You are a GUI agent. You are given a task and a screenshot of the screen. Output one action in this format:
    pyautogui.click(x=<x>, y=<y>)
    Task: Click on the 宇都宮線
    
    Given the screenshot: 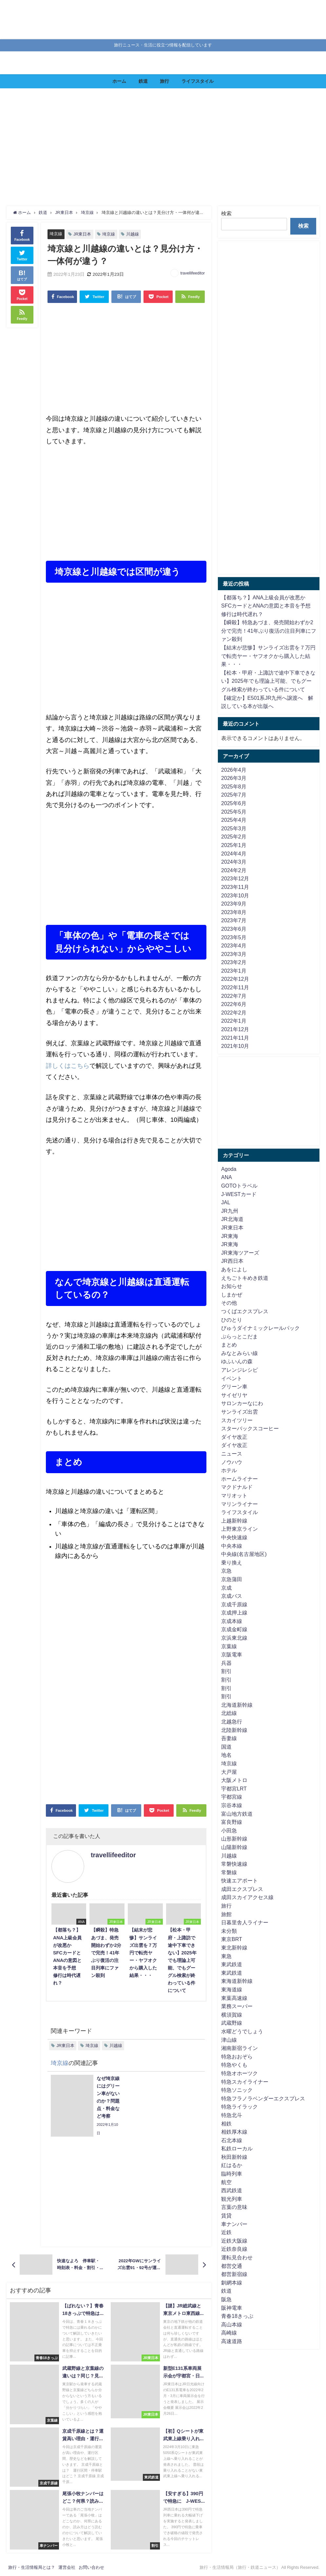 What is the action you would take?
    pyautogui.click(x=231, y=1796)
    